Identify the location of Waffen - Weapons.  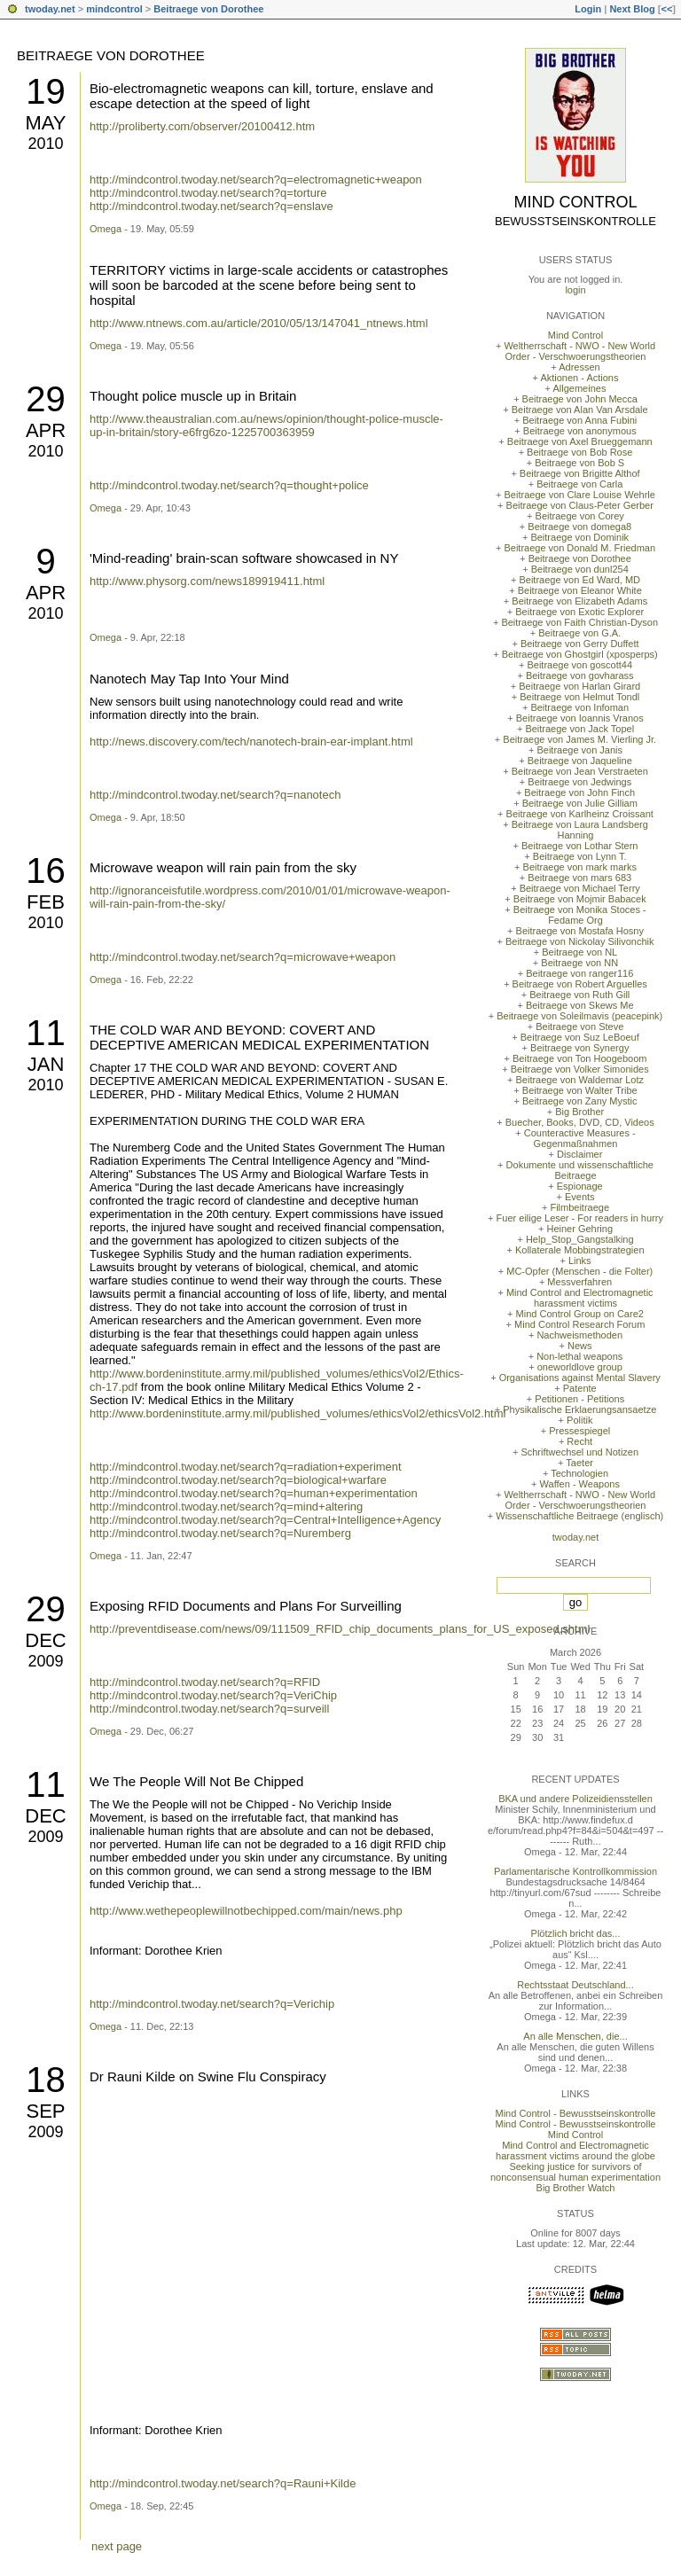
(580, 1484).